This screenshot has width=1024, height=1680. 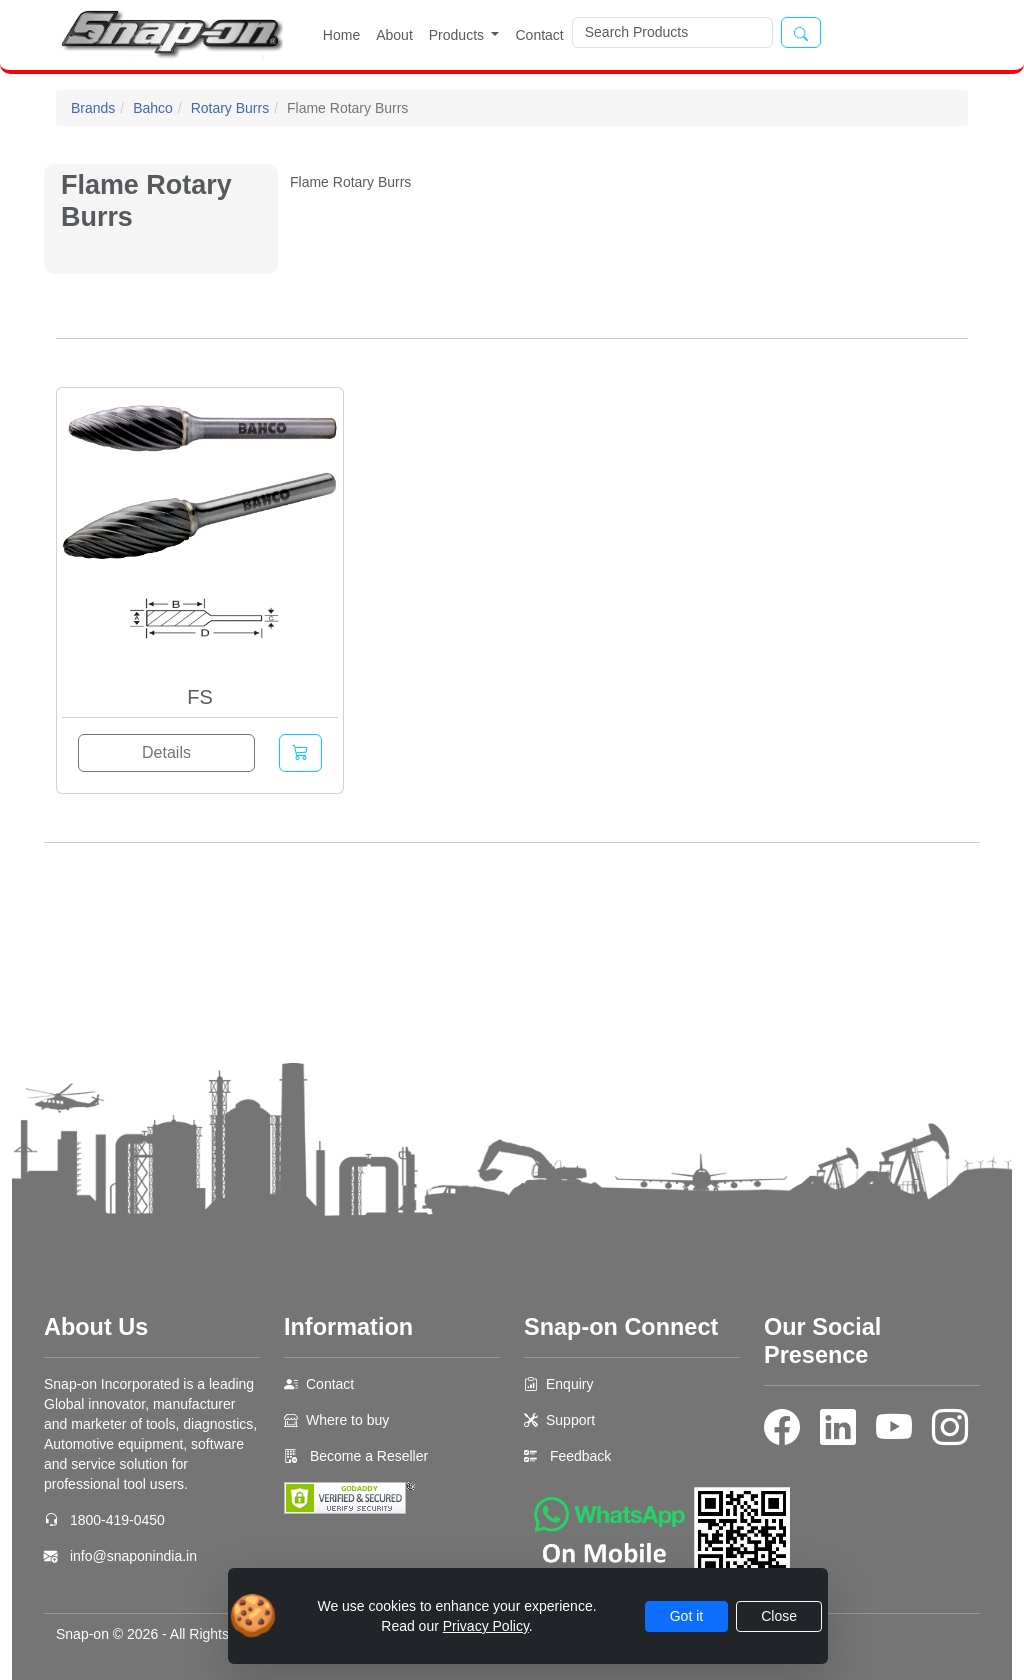 I want to click on Enquiry, so click(x=569, y=1384).